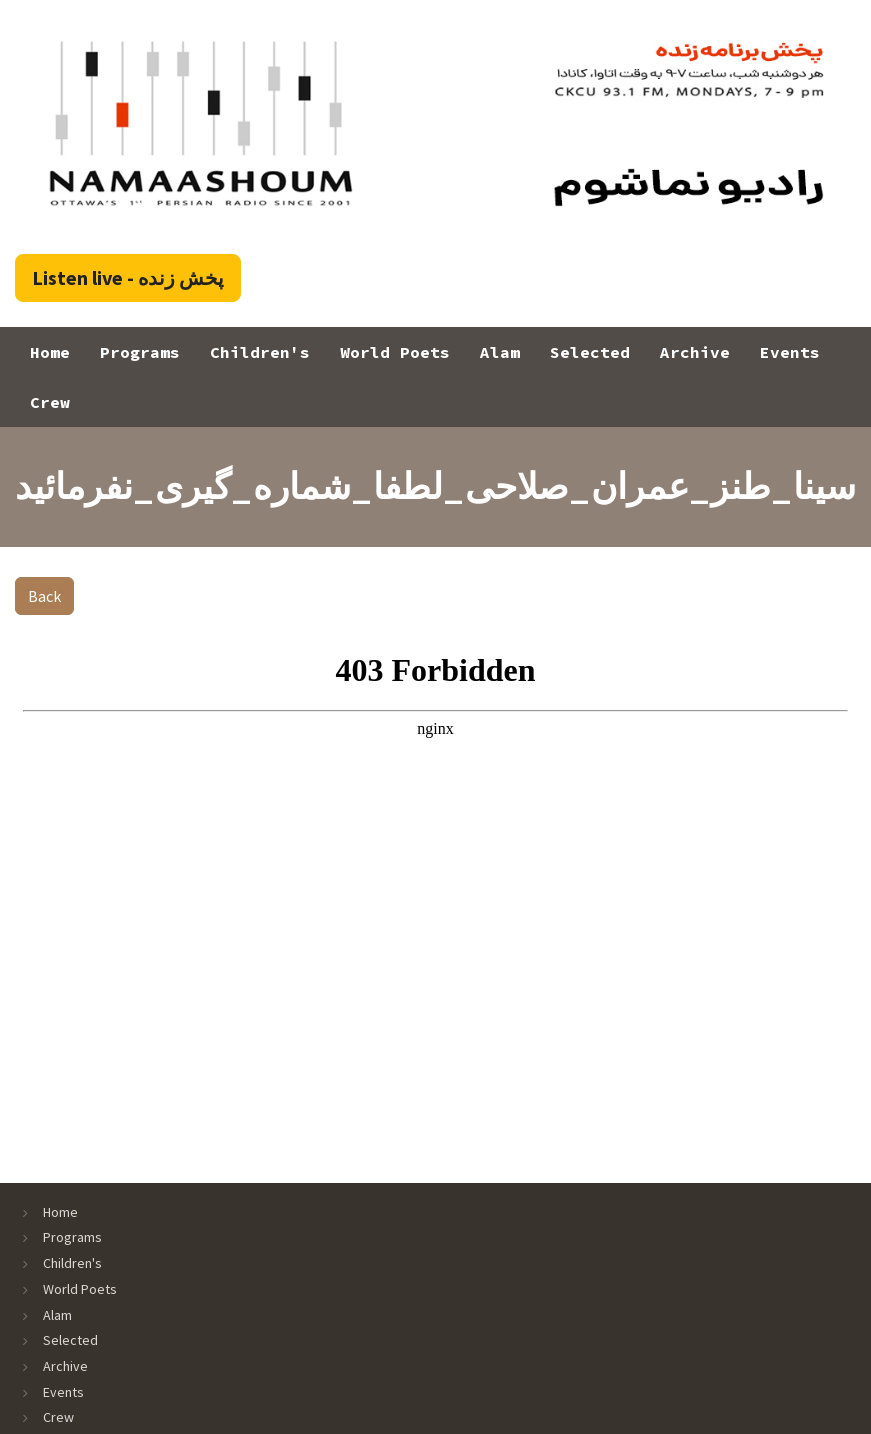  What do you see at coordinates (44, 596) in the screenshot?
I see `Back` at bounding box center [44, 596].